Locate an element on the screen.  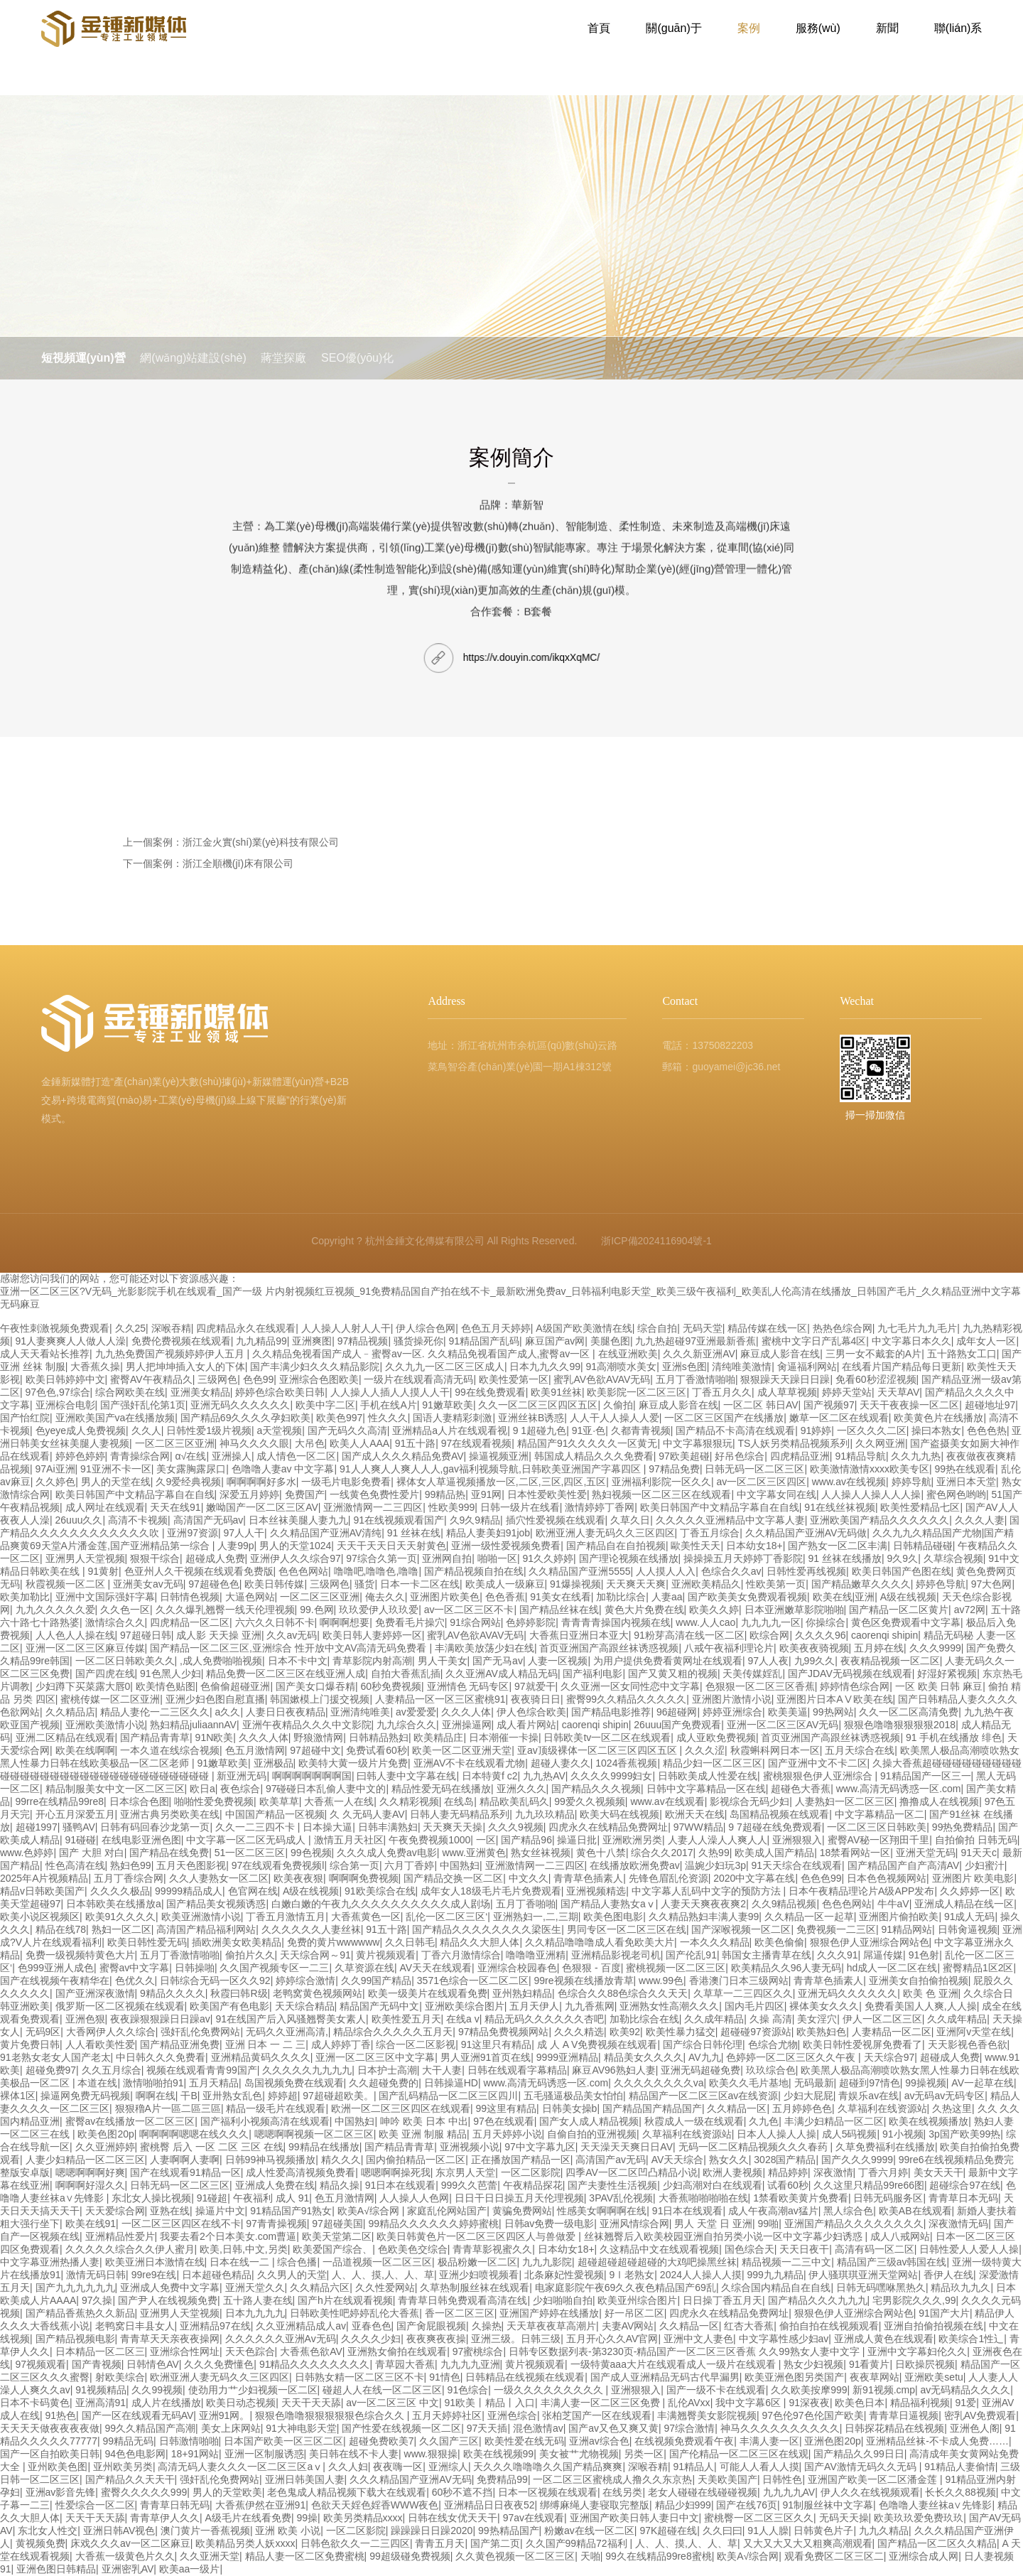
日本不卡码黄色 is located at coordinates (35, 2402).